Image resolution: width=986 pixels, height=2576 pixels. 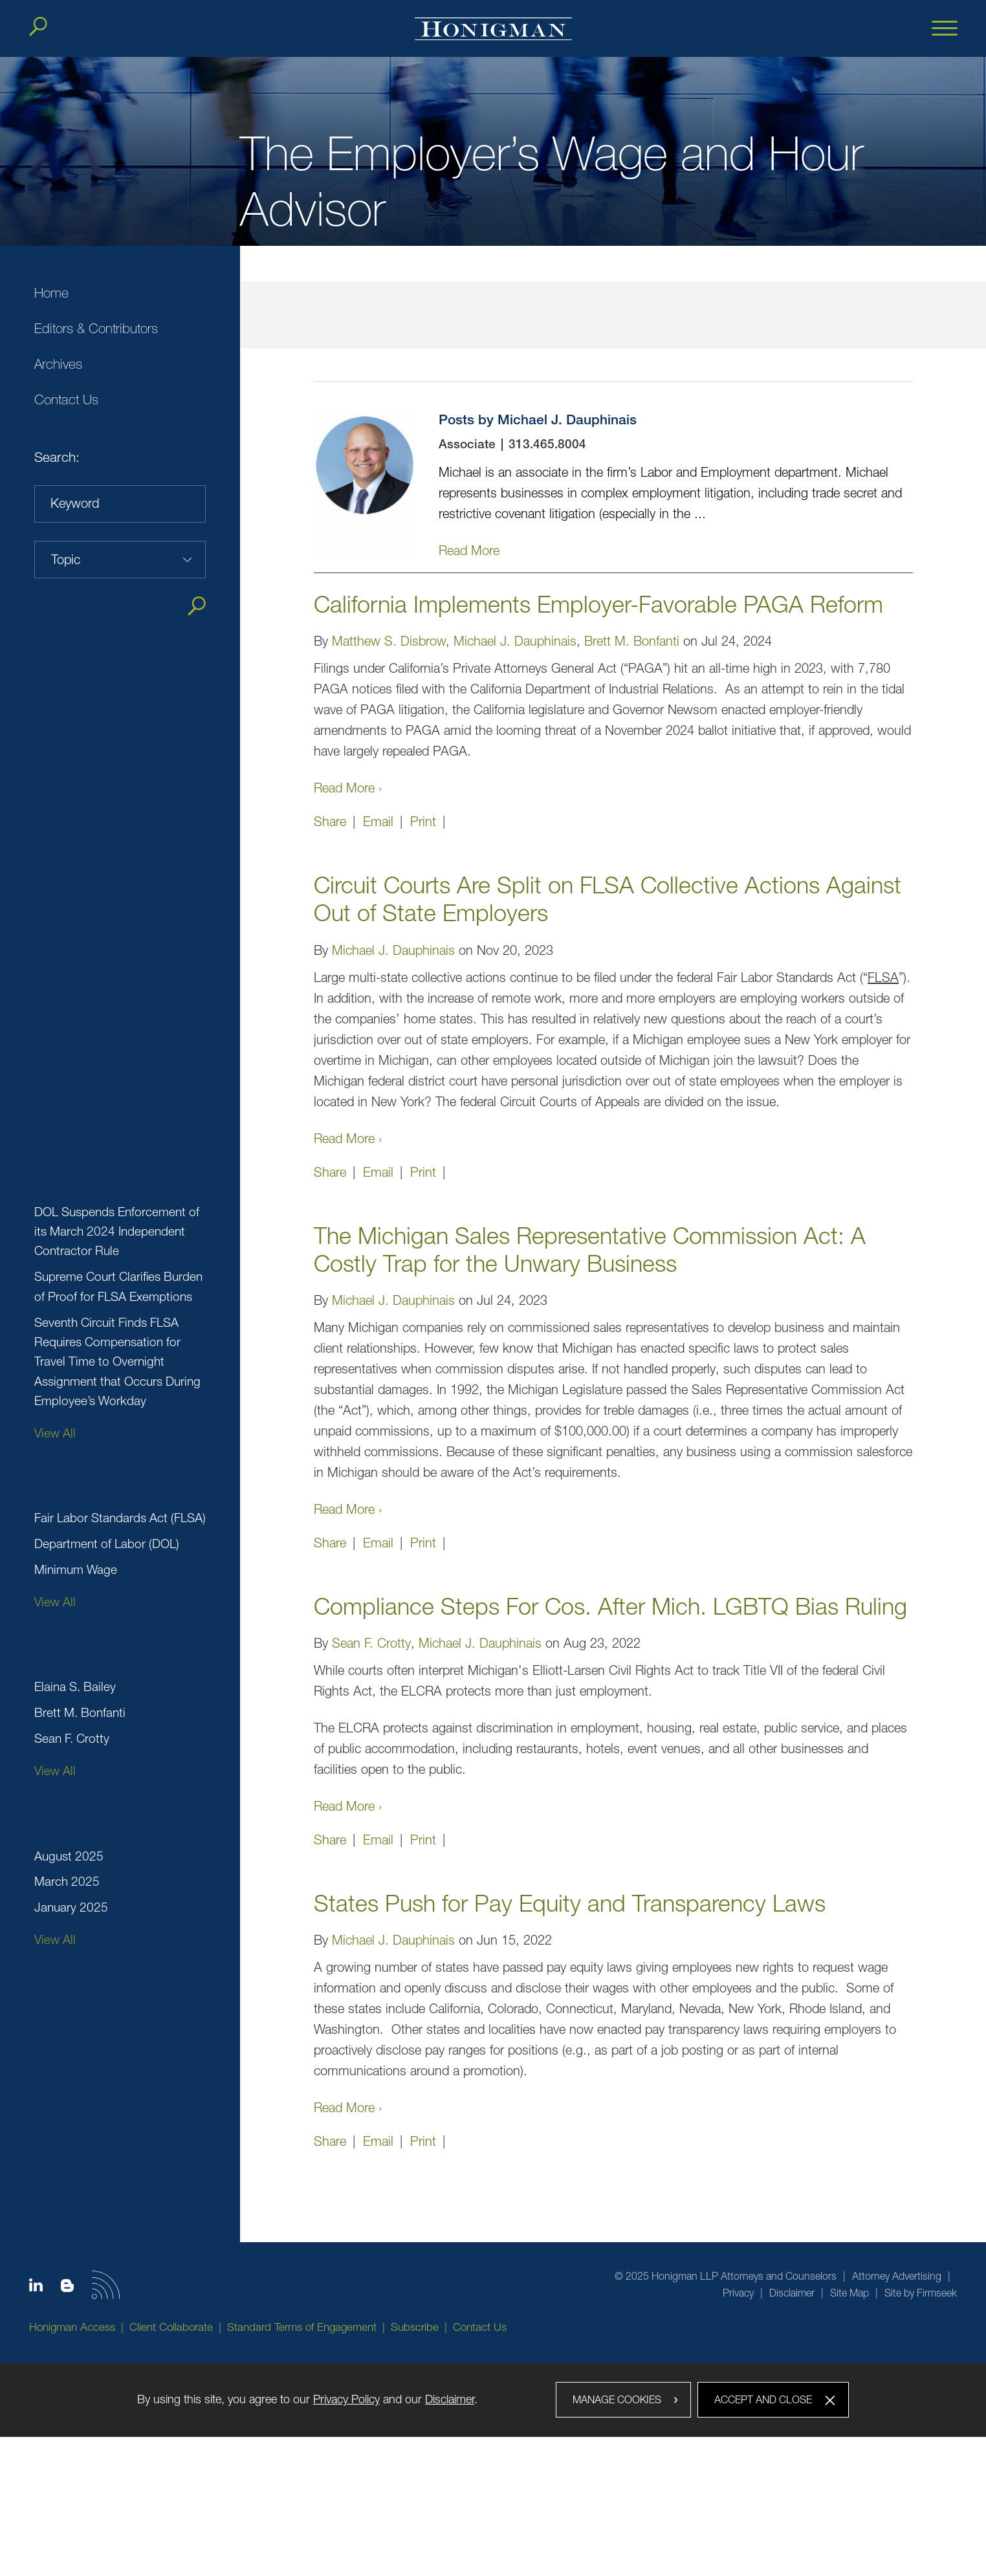 I want to click on Attorney Advertising, so click(x=896, y=2276).